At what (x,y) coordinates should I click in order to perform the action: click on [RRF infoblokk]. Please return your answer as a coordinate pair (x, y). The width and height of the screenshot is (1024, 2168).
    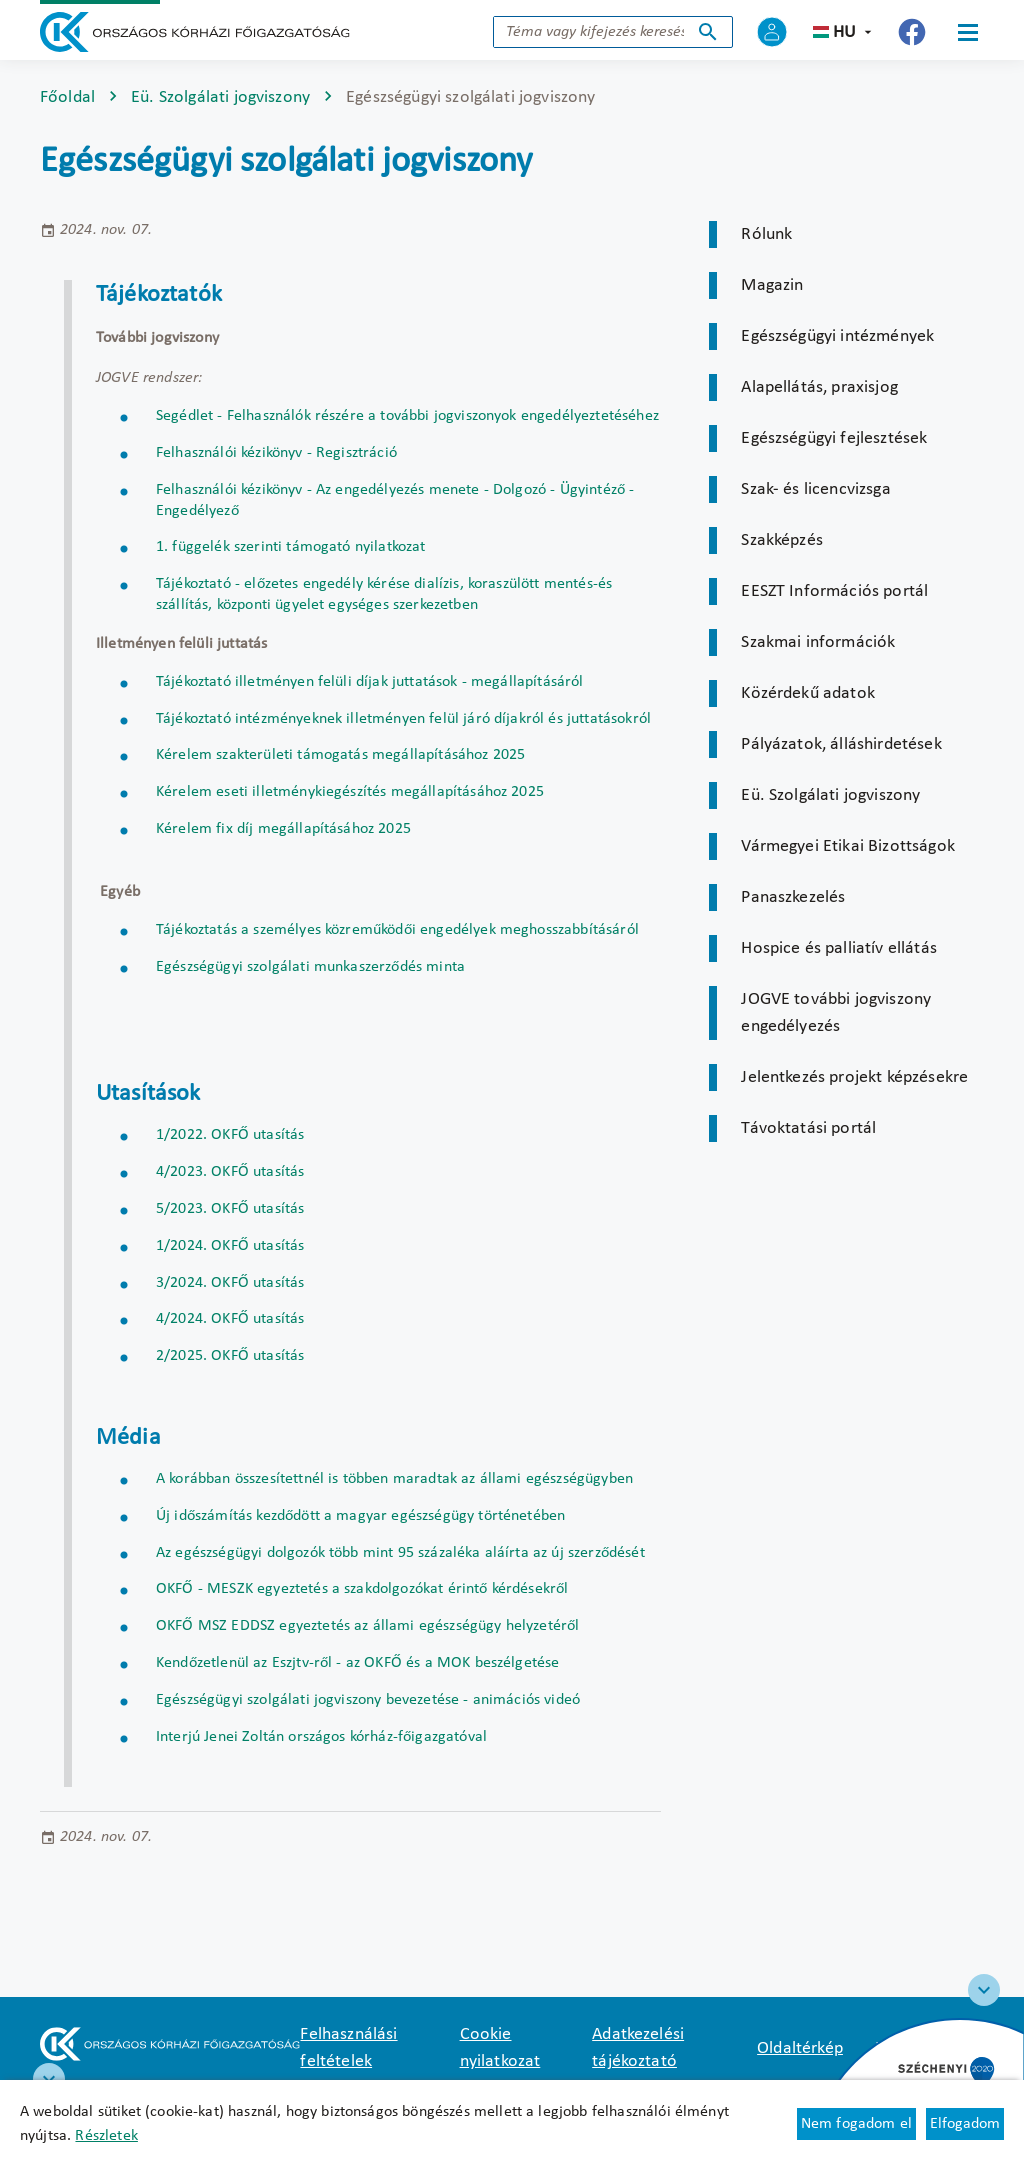
    Looking at the image, I should click on (49, 2079).